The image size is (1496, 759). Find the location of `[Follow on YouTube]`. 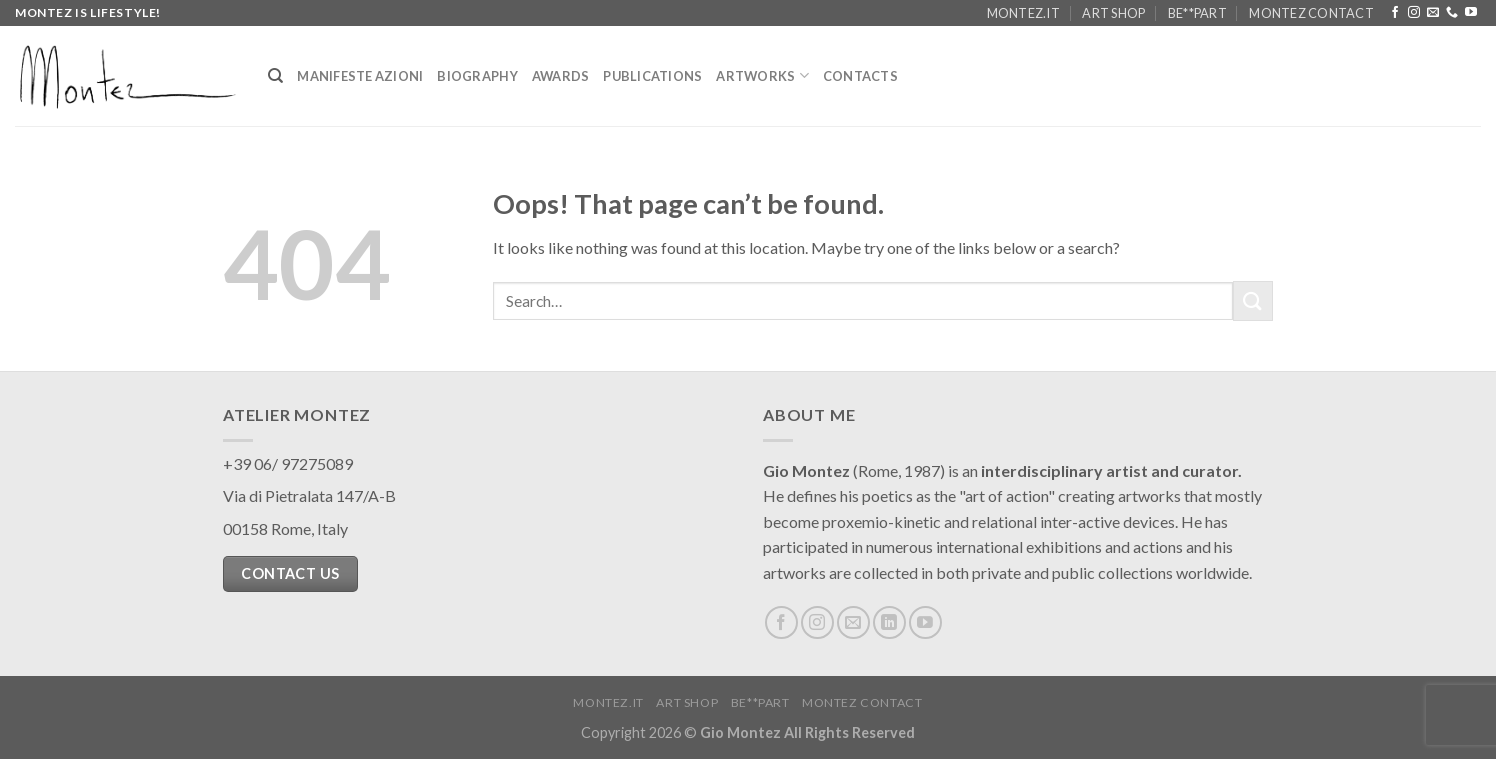

[Follow on YouTube] is located at coordinates (1471, 13).